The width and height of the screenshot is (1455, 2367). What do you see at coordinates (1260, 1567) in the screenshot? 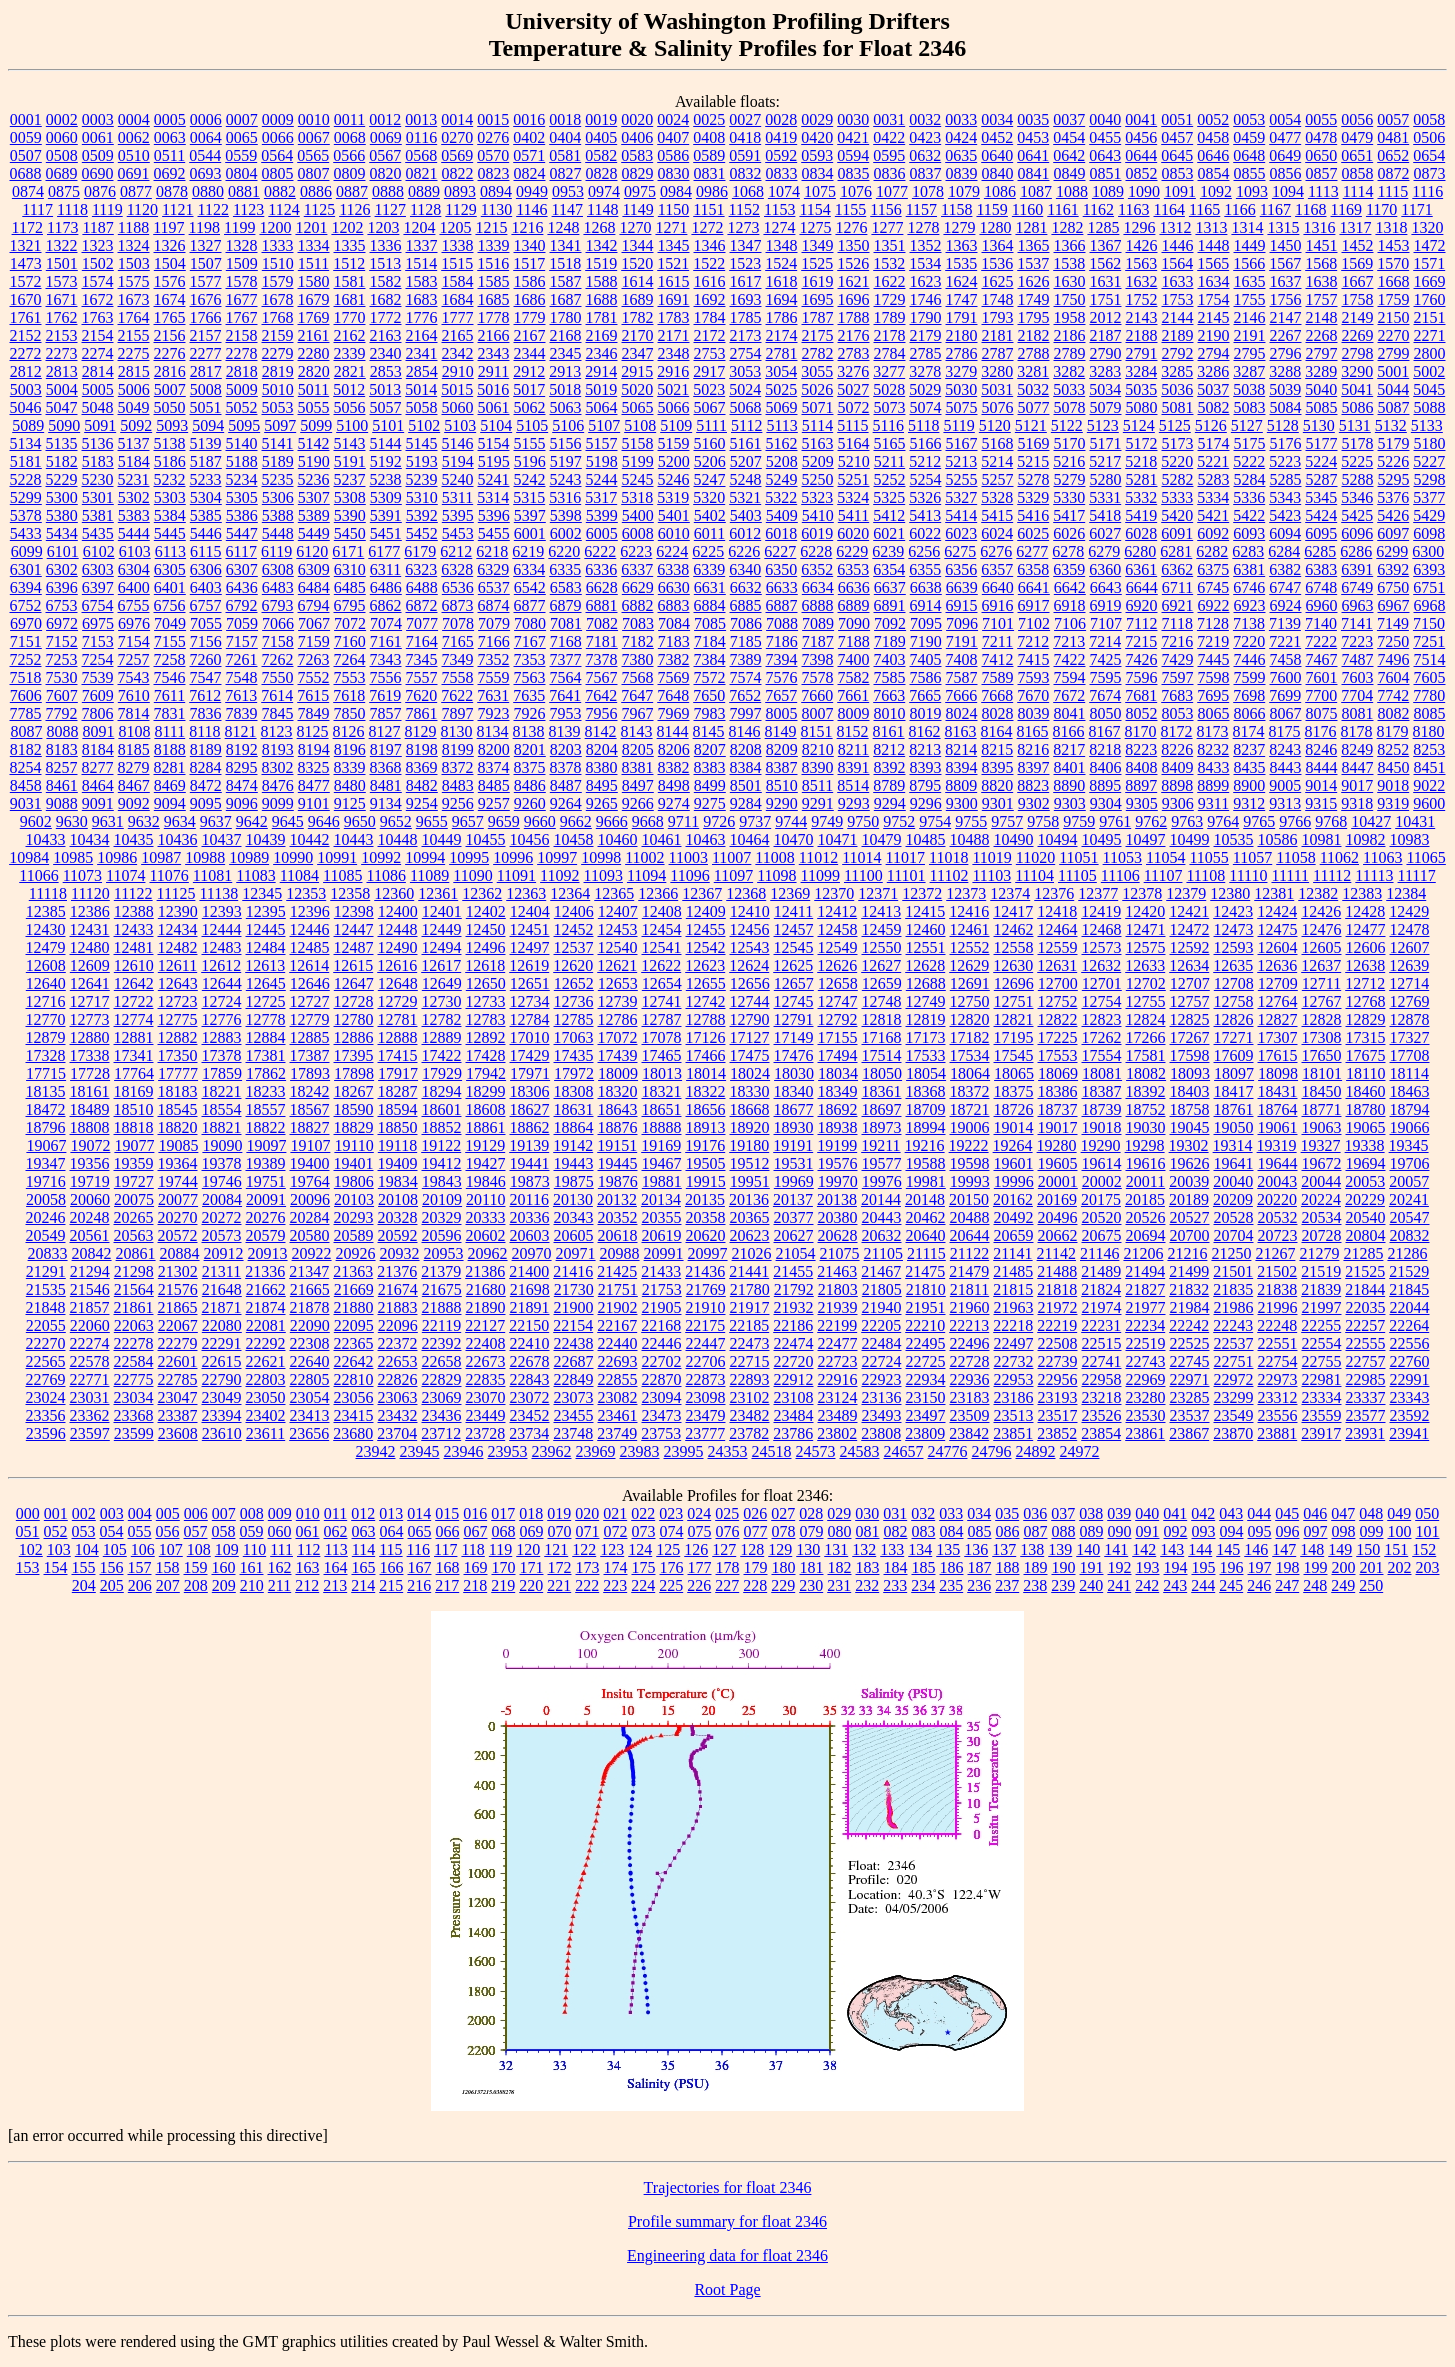
I see `197` at bounding box center [1260, 1567].